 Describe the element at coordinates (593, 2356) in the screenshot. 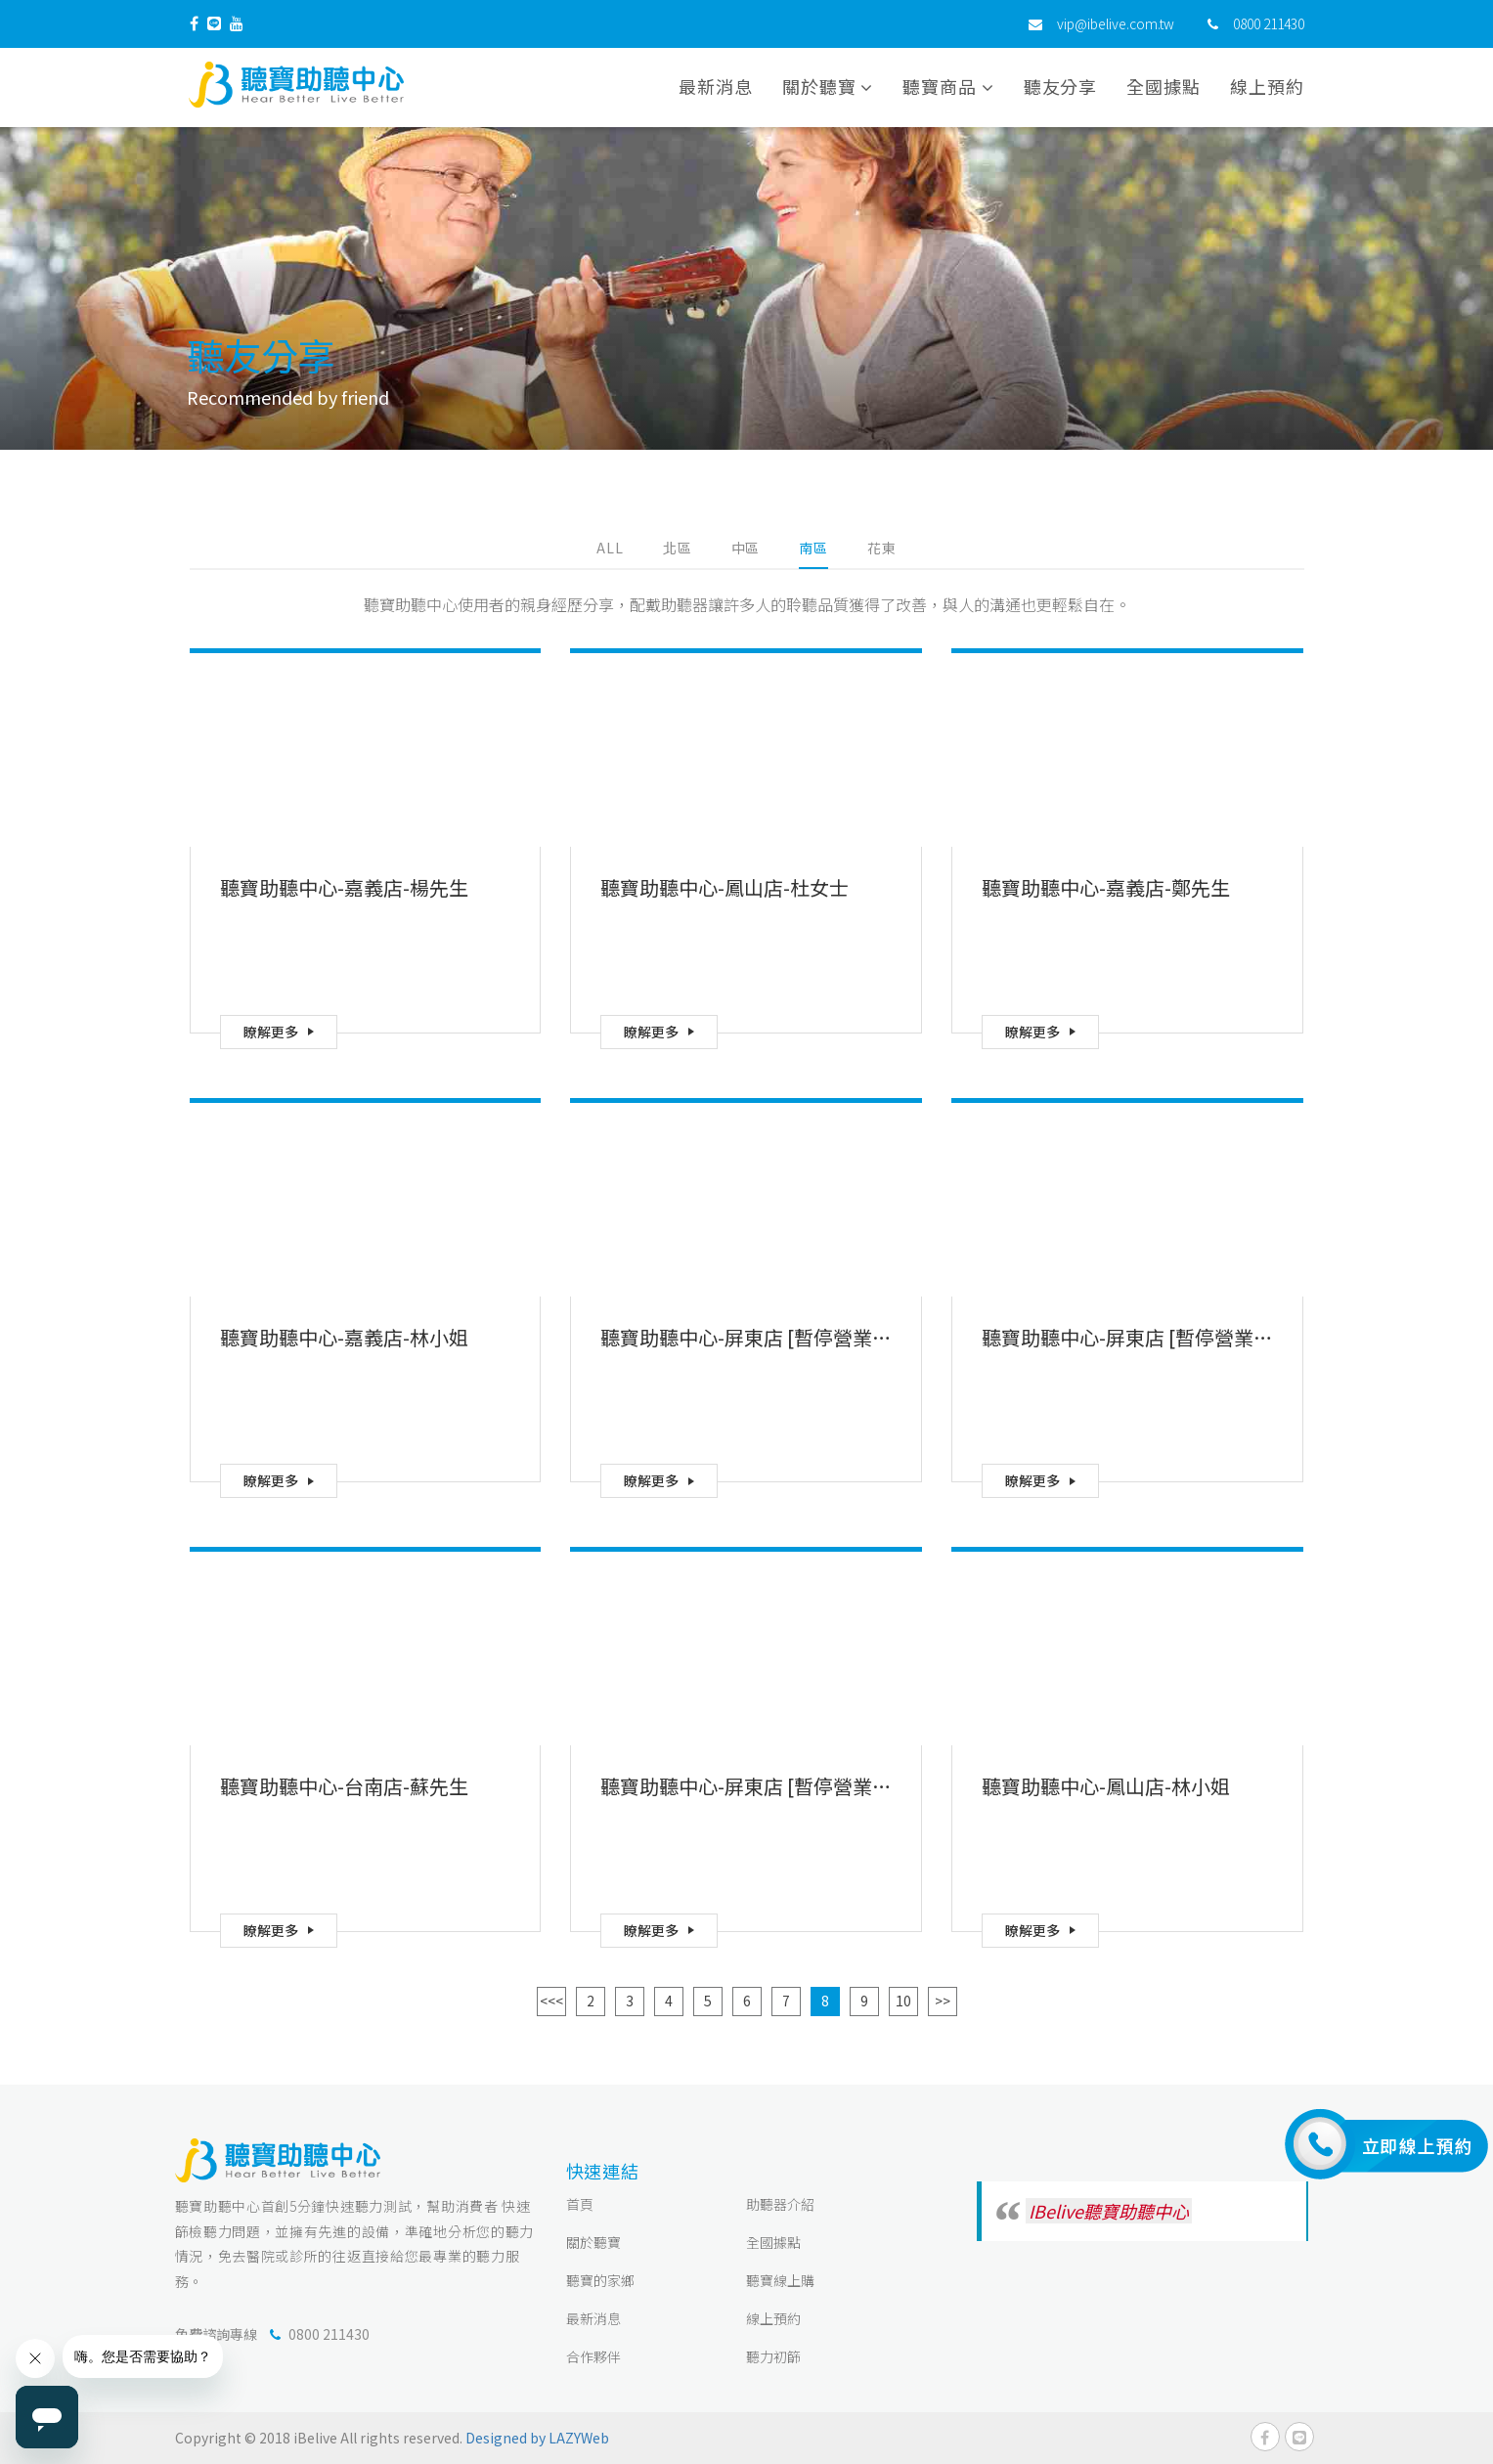

I see `合作夥伴` at that location.